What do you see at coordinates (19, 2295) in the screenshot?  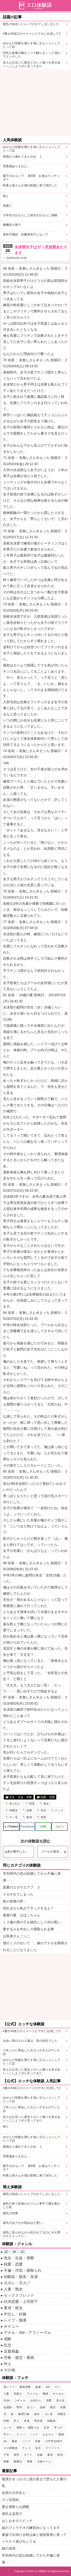 I see `セックスフレンド` at bounding box center [19, 2295].